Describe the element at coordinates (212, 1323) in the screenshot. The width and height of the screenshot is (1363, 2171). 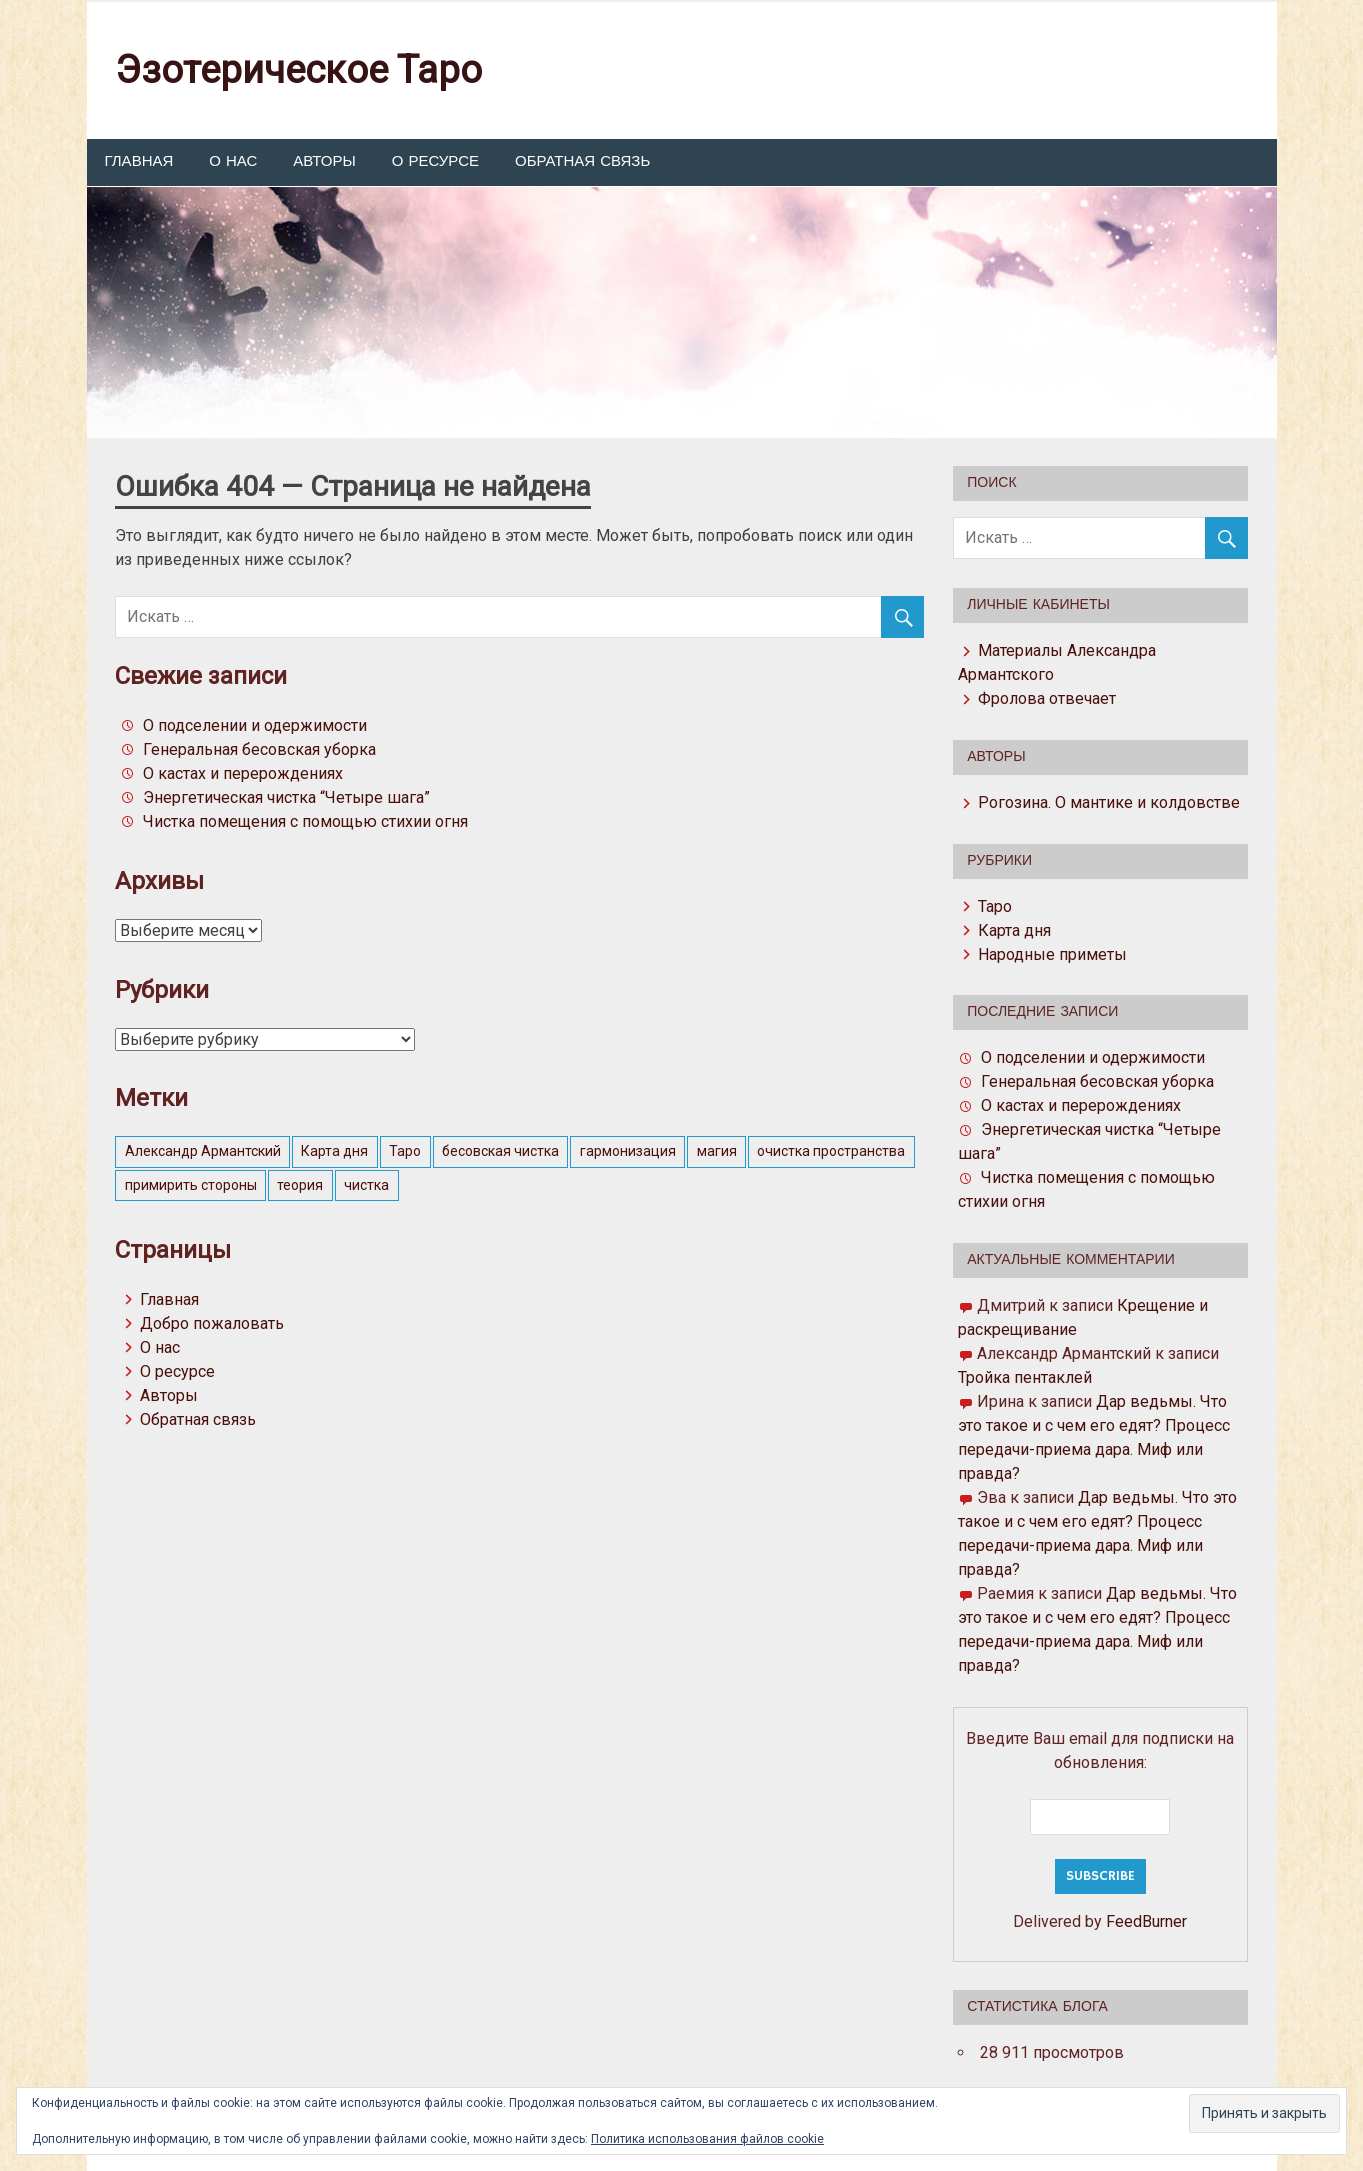
I see `Добро пожаловать` at that location.